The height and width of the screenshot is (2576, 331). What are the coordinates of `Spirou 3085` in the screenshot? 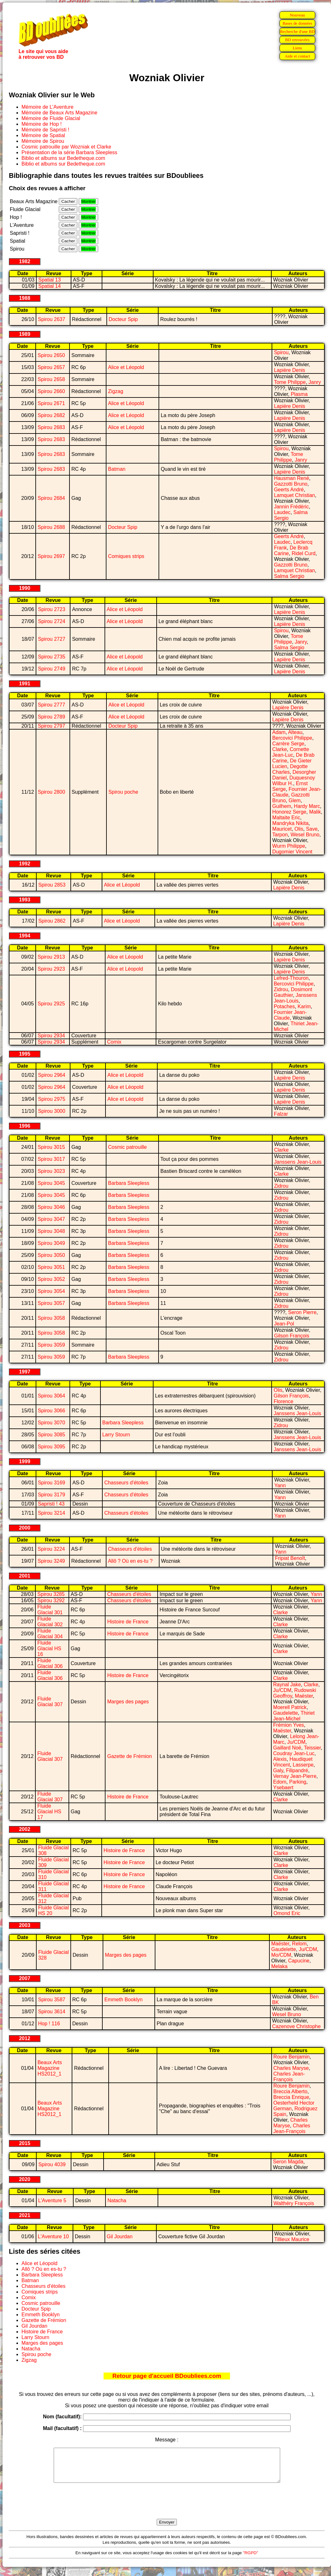 It's located at (51, 1434).